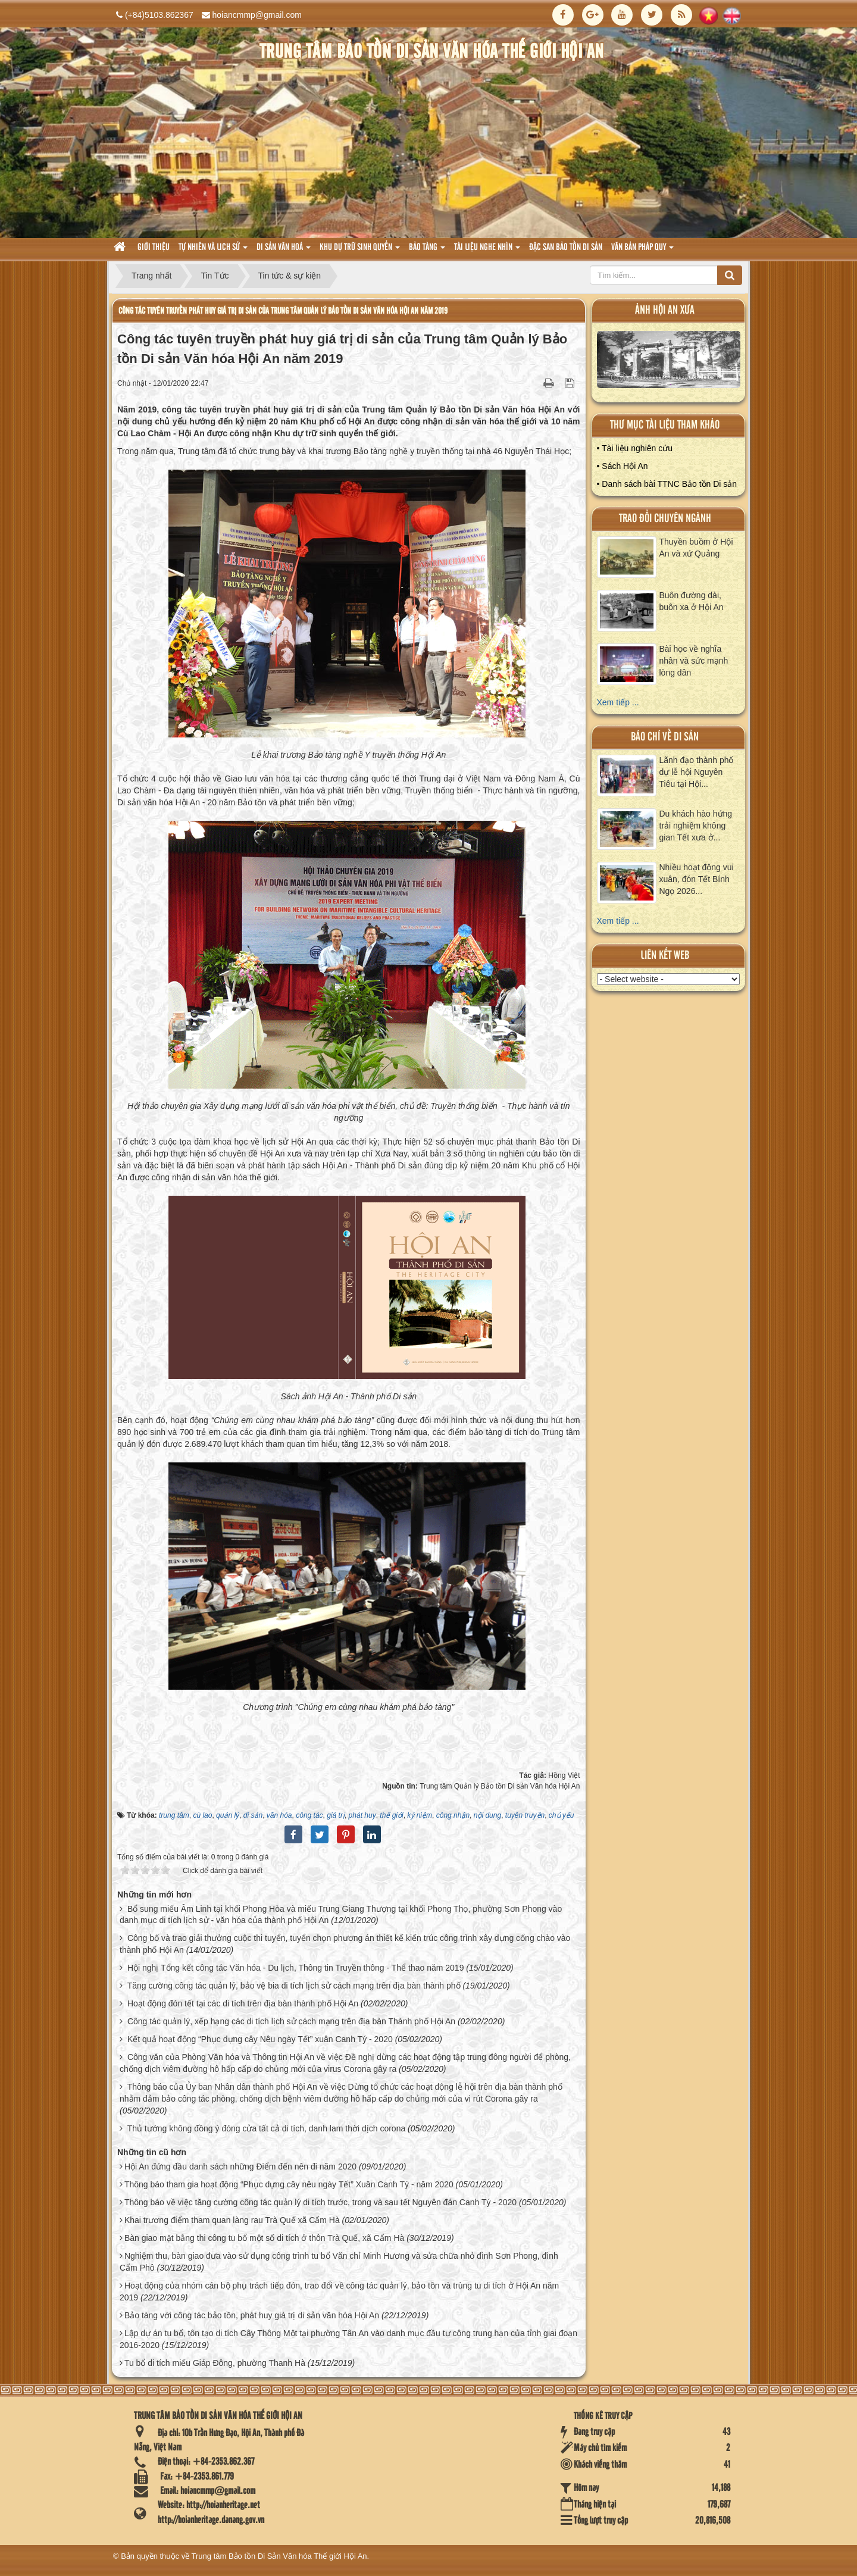  Describe the element at coordinates (240, 2166) in the screenshot. I see `Hội An đứng đầu danh sách những Điểm đến nên đi năm 2020` at that location.